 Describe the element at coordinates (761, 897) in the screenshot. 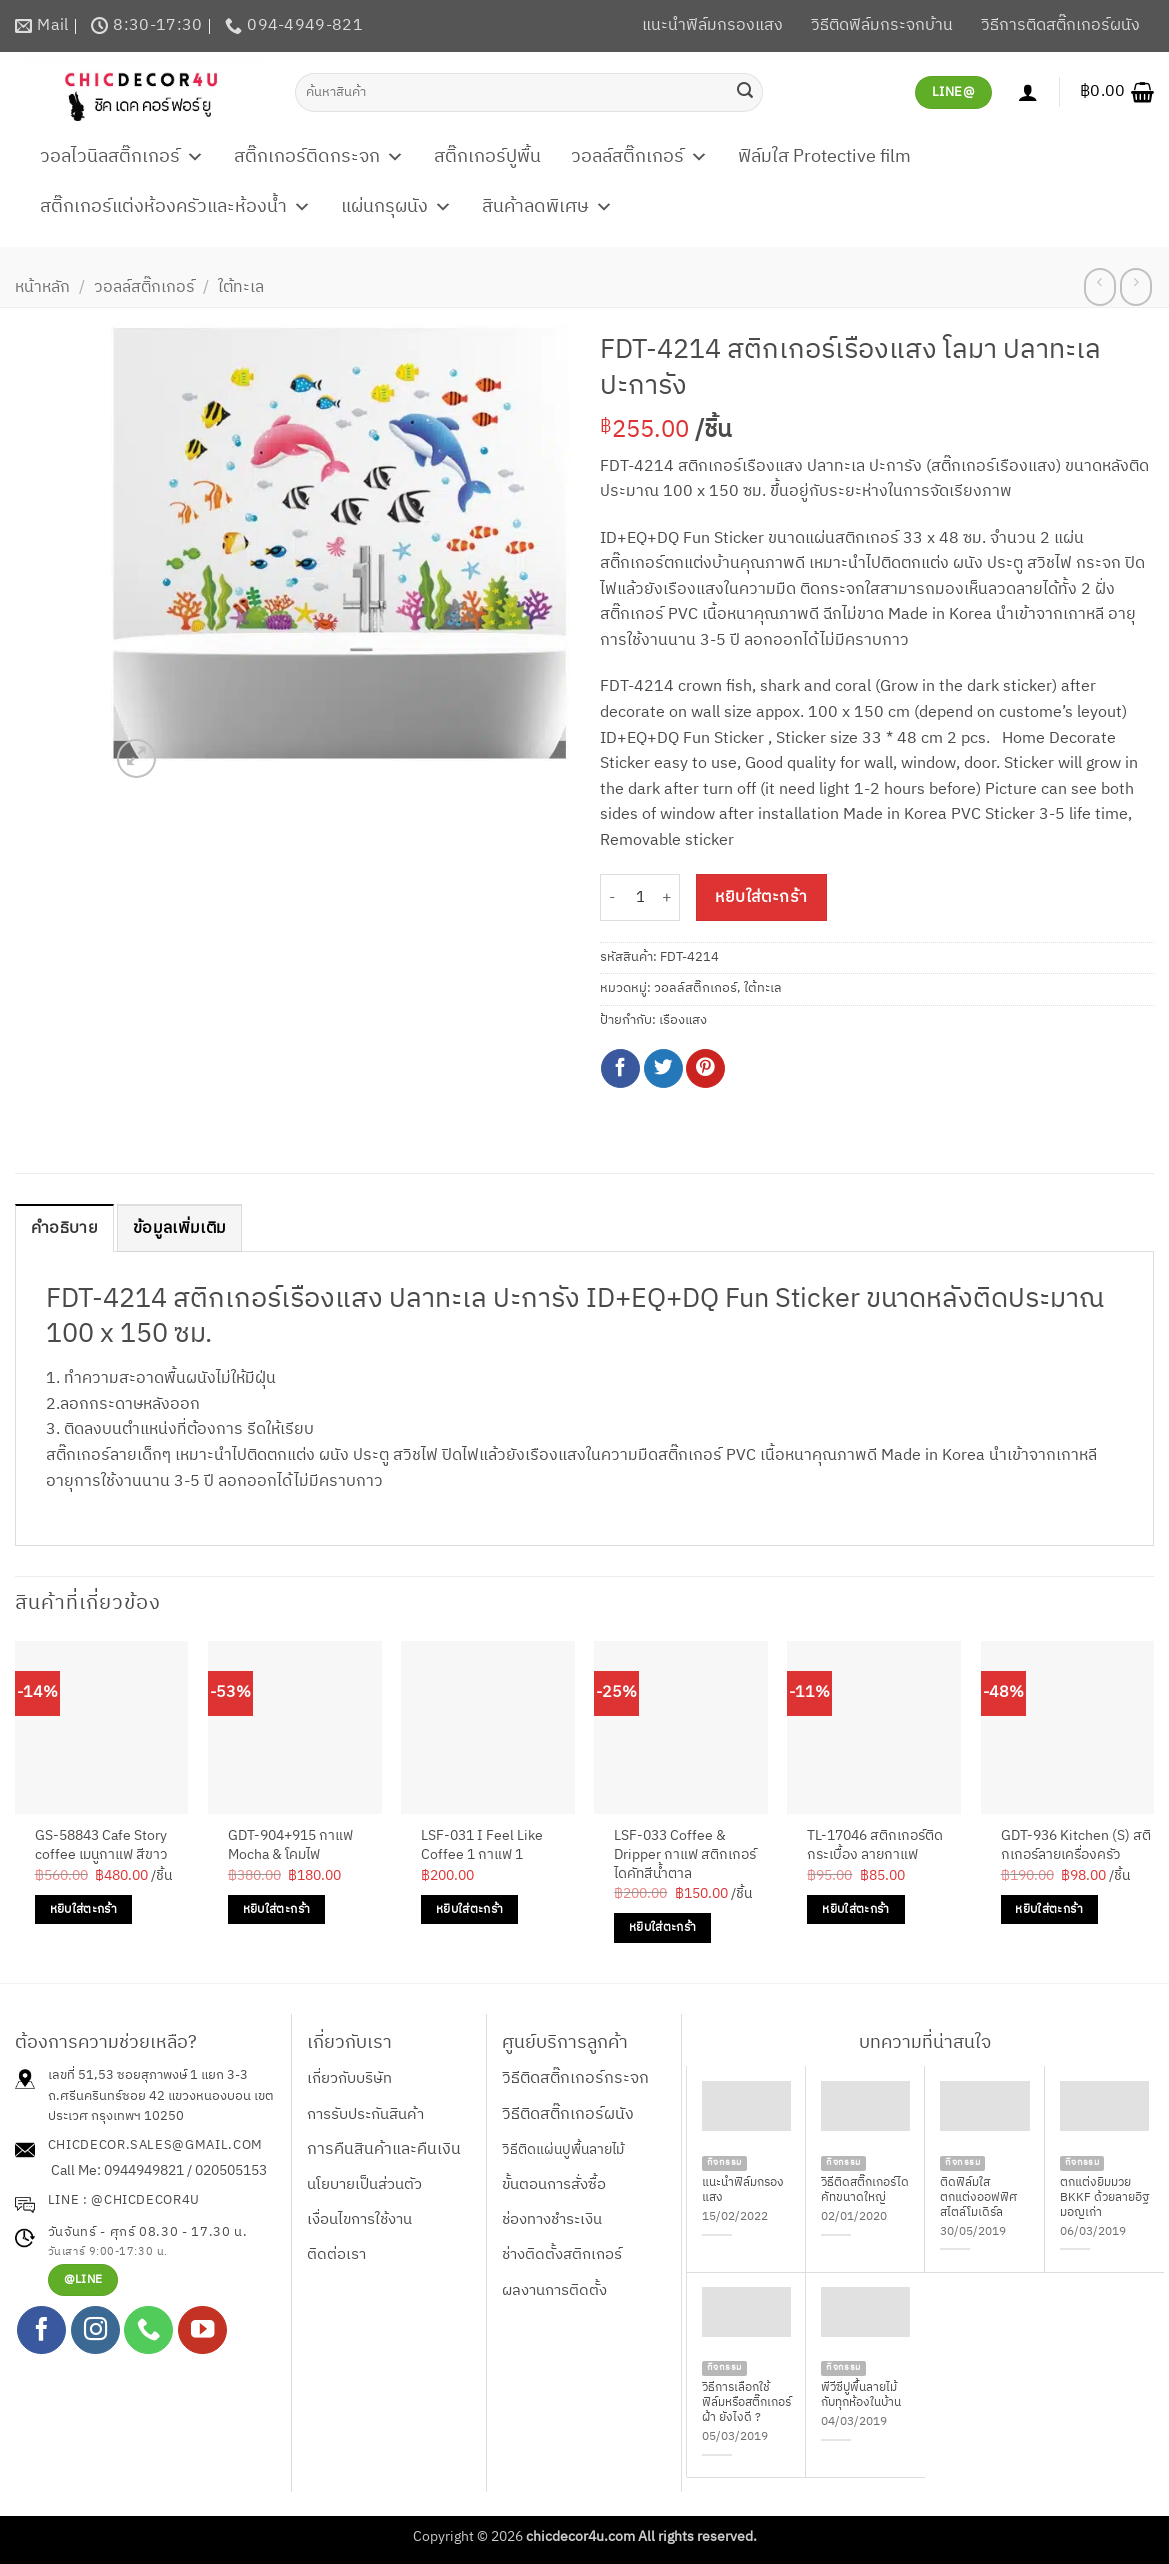

I see `หยิบใส่ตะกร้า` at that location.